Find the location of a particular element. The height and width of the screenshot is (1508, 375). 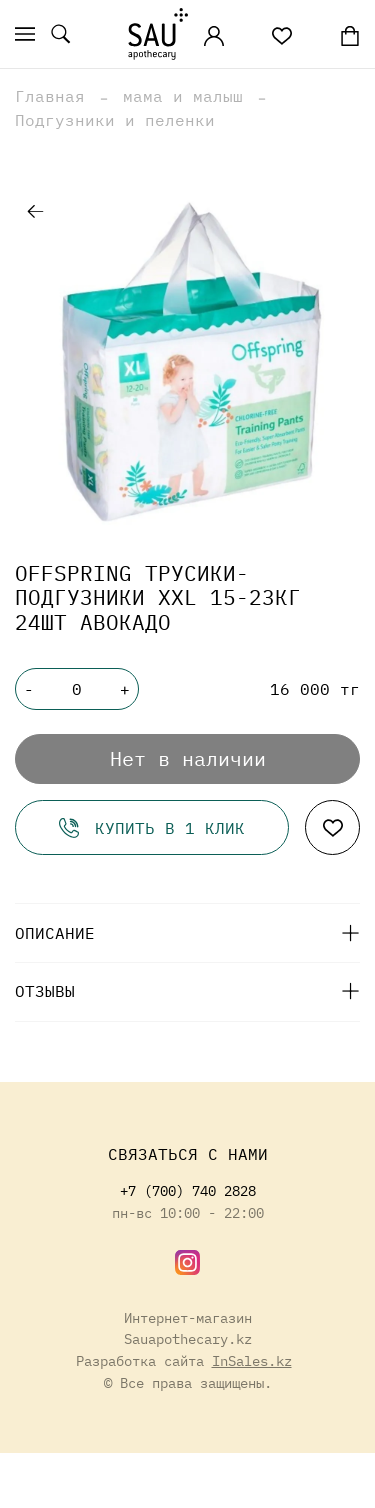

мама и малыш is located at coordinates (183, 96).